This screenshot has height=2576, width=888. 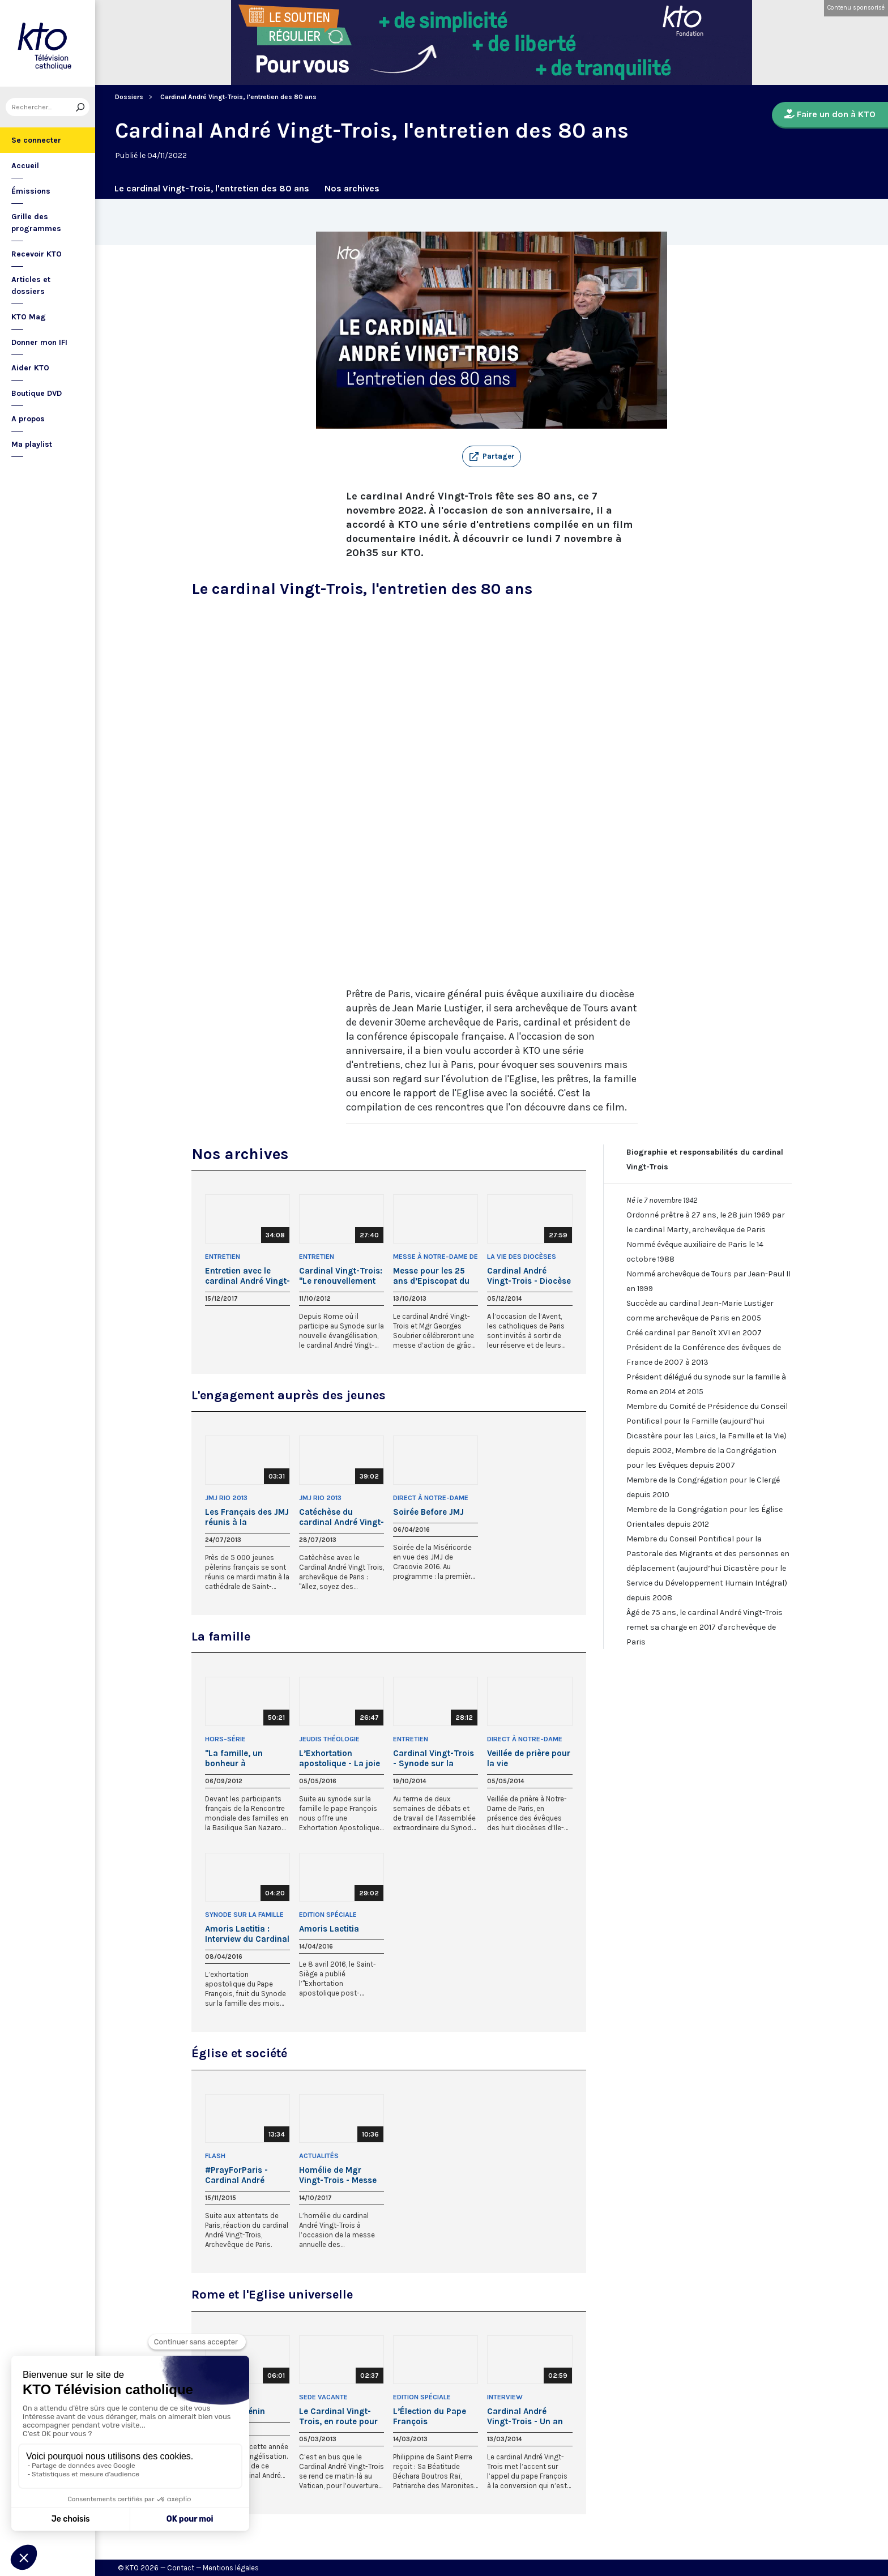 What do you see at coordinates (429, 2416) in the screenshot?
I see `L’Élection du Pape François` at bounding box center [429, 2416].